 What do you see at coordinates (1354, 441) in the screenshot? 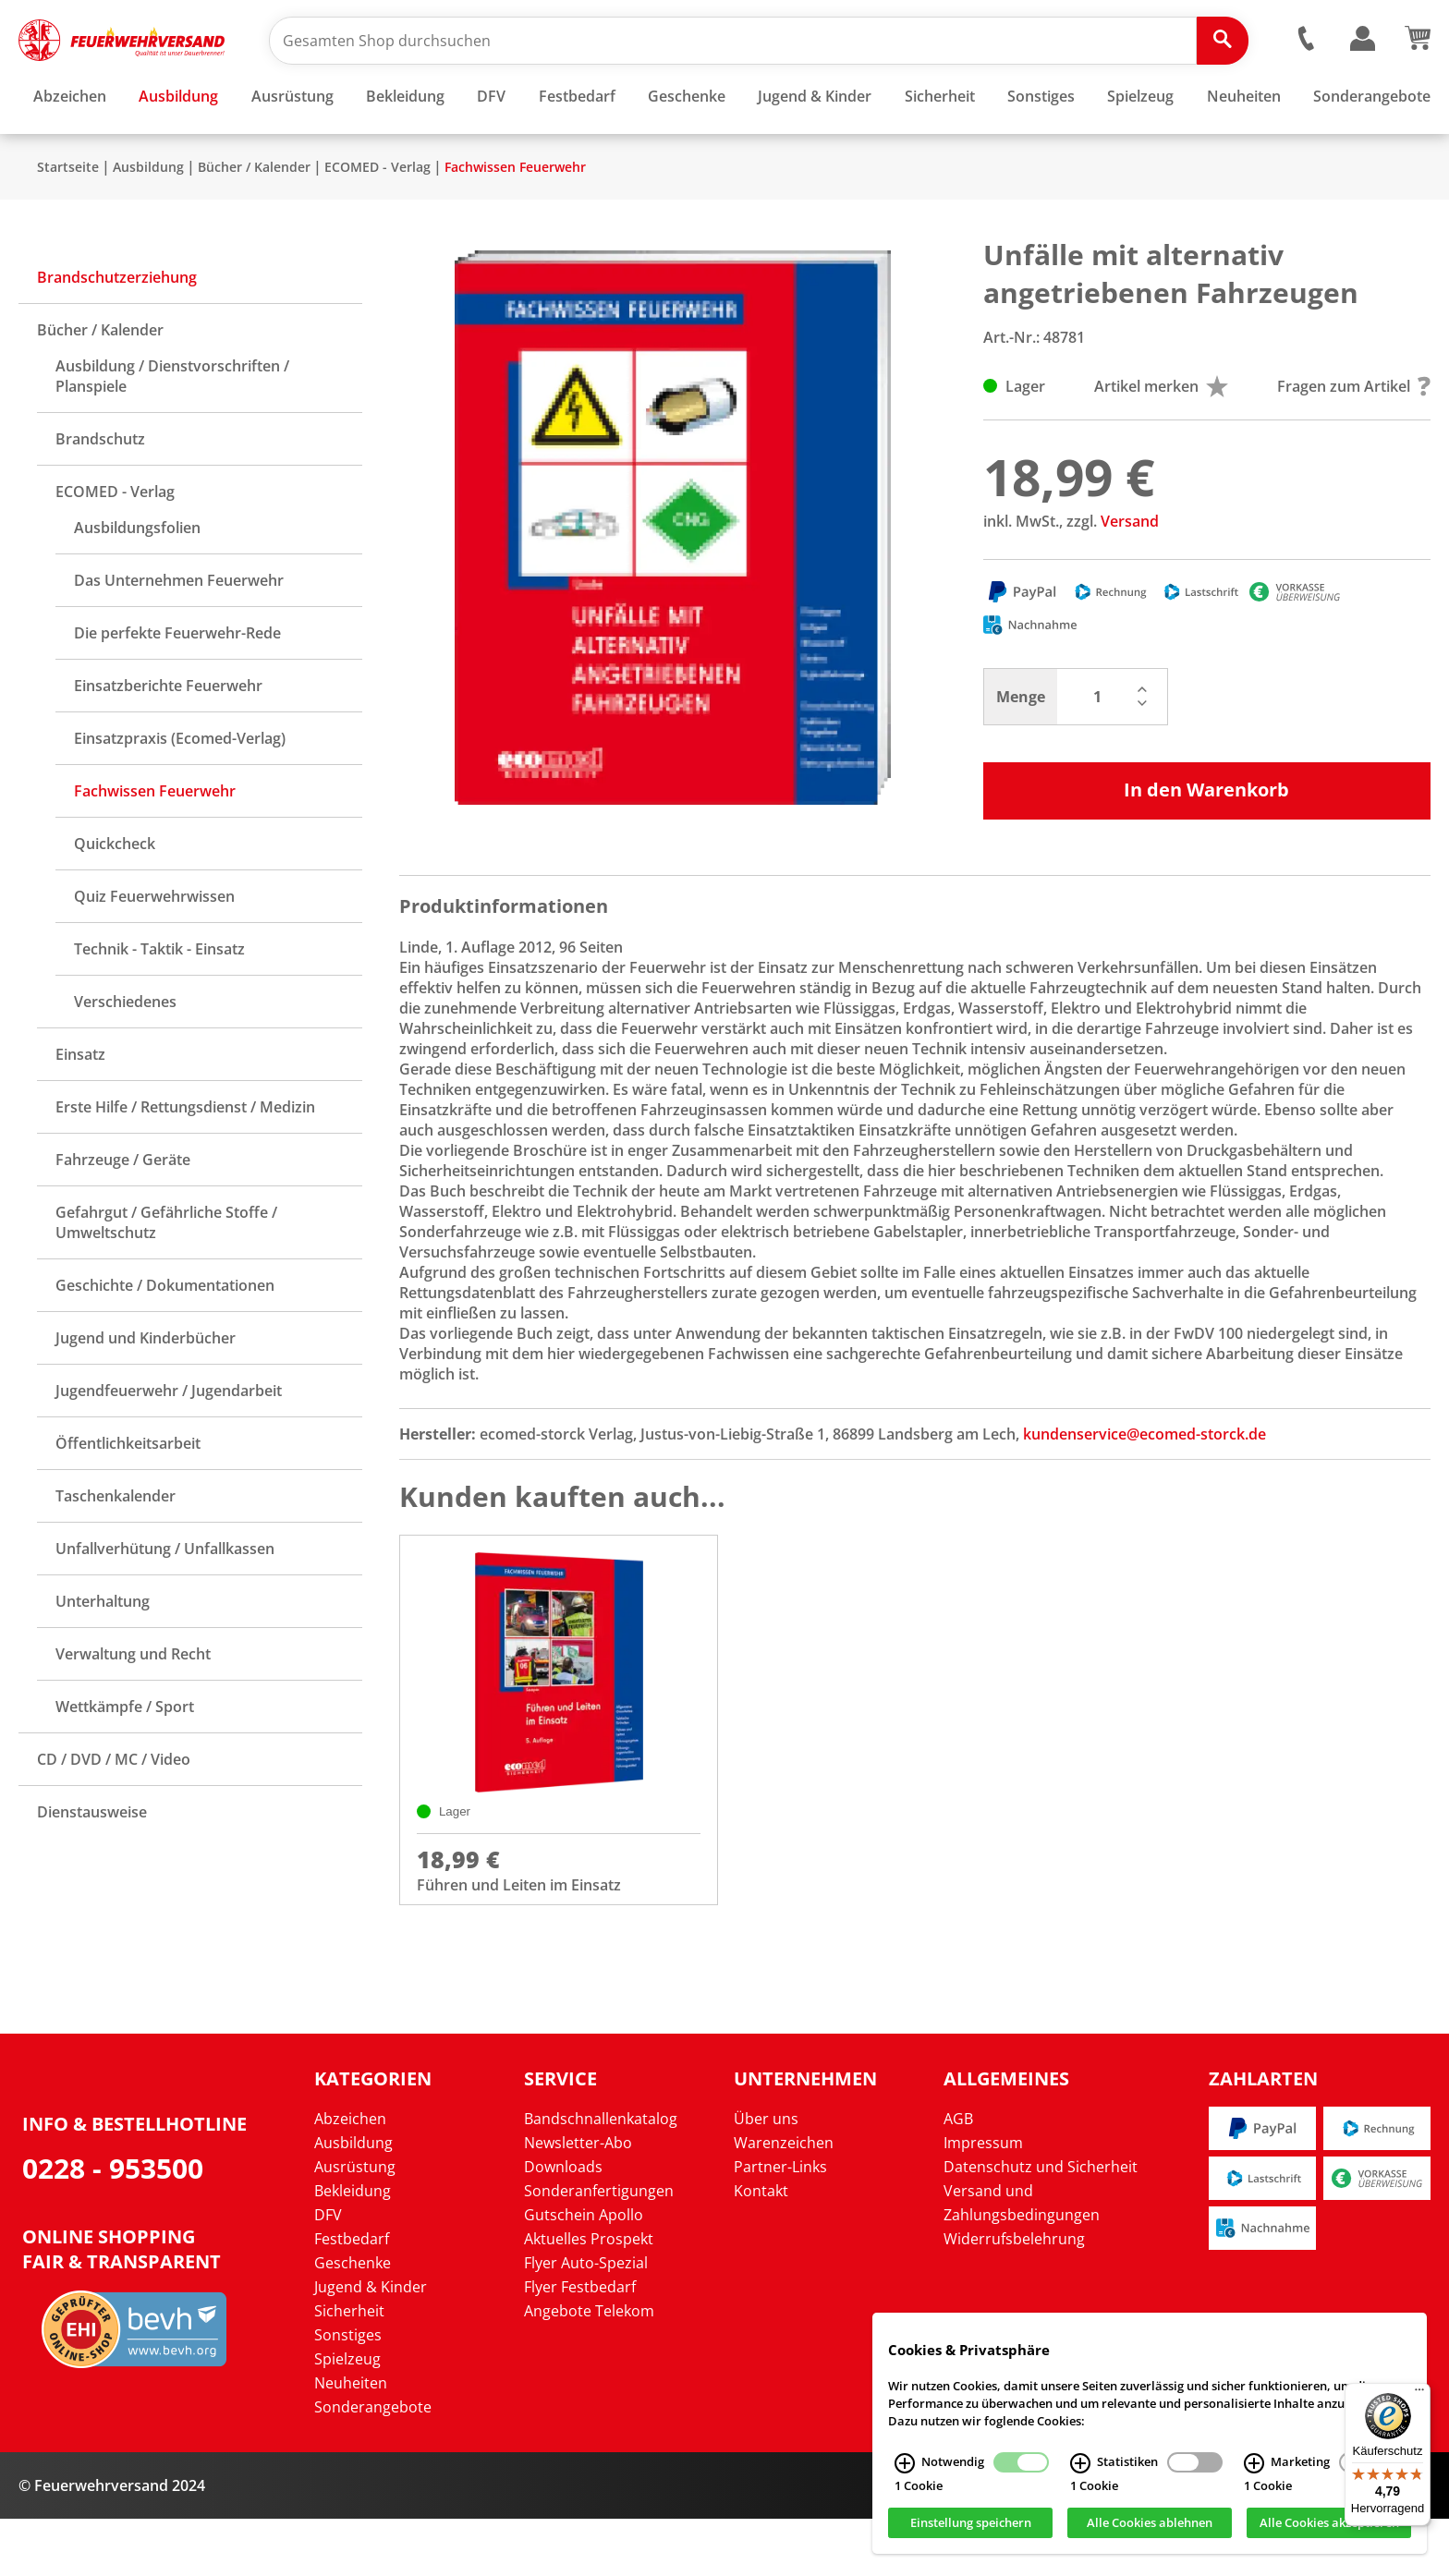
I see `Fragen zum Artikel` at bounding box center [1354, 441].